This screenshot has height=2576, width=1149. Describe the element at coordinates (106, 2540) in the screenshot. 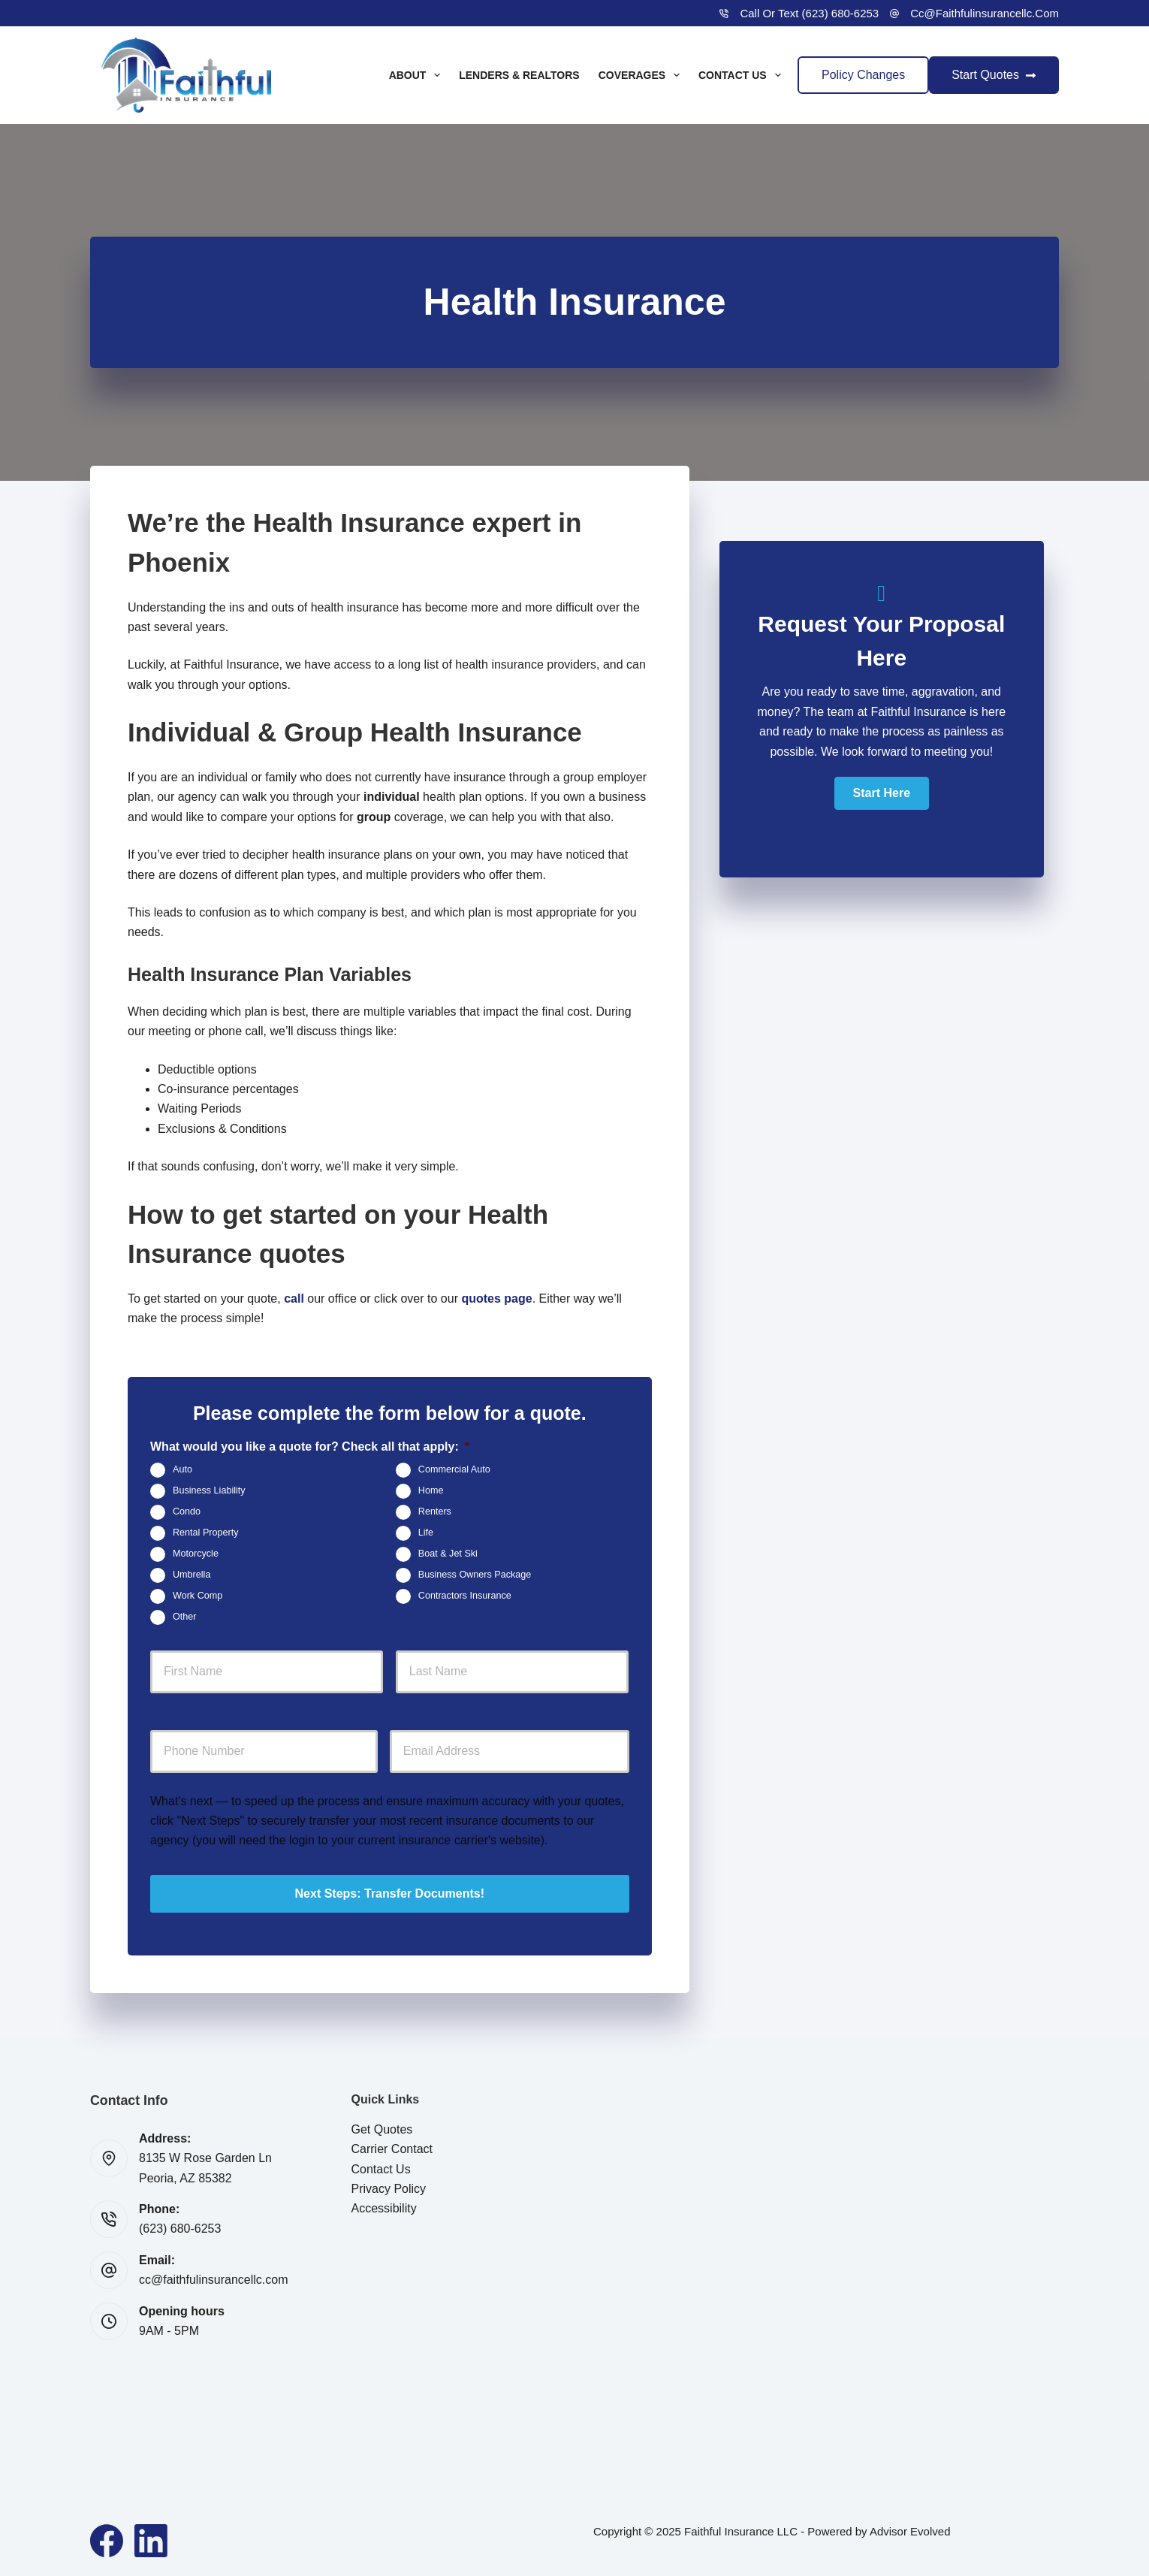

I see `[Facebook]` at that location.